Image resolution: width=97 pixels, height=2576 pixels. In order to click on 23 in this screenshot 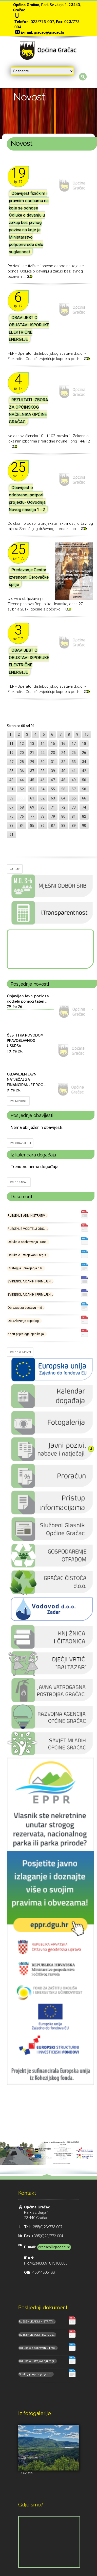, I will do `click(53, 753)`.